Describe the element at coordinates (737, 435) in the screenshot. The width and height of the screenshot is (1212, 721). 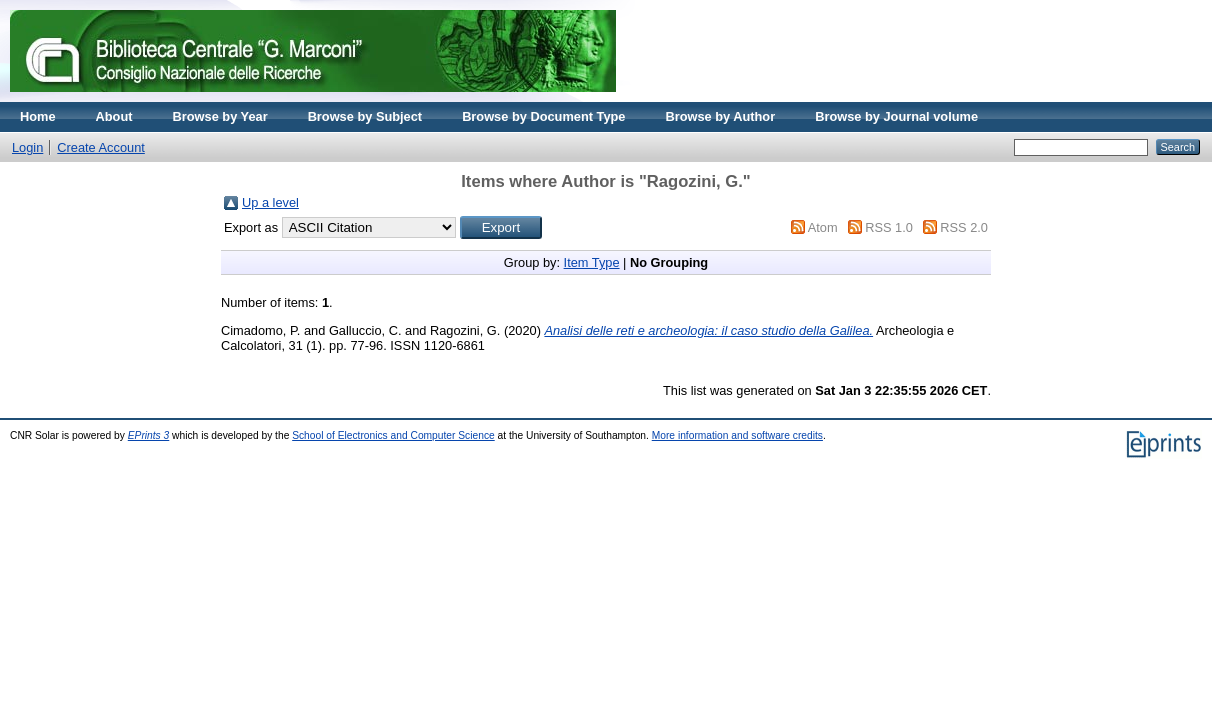
I see `More information and software credits` at that location.